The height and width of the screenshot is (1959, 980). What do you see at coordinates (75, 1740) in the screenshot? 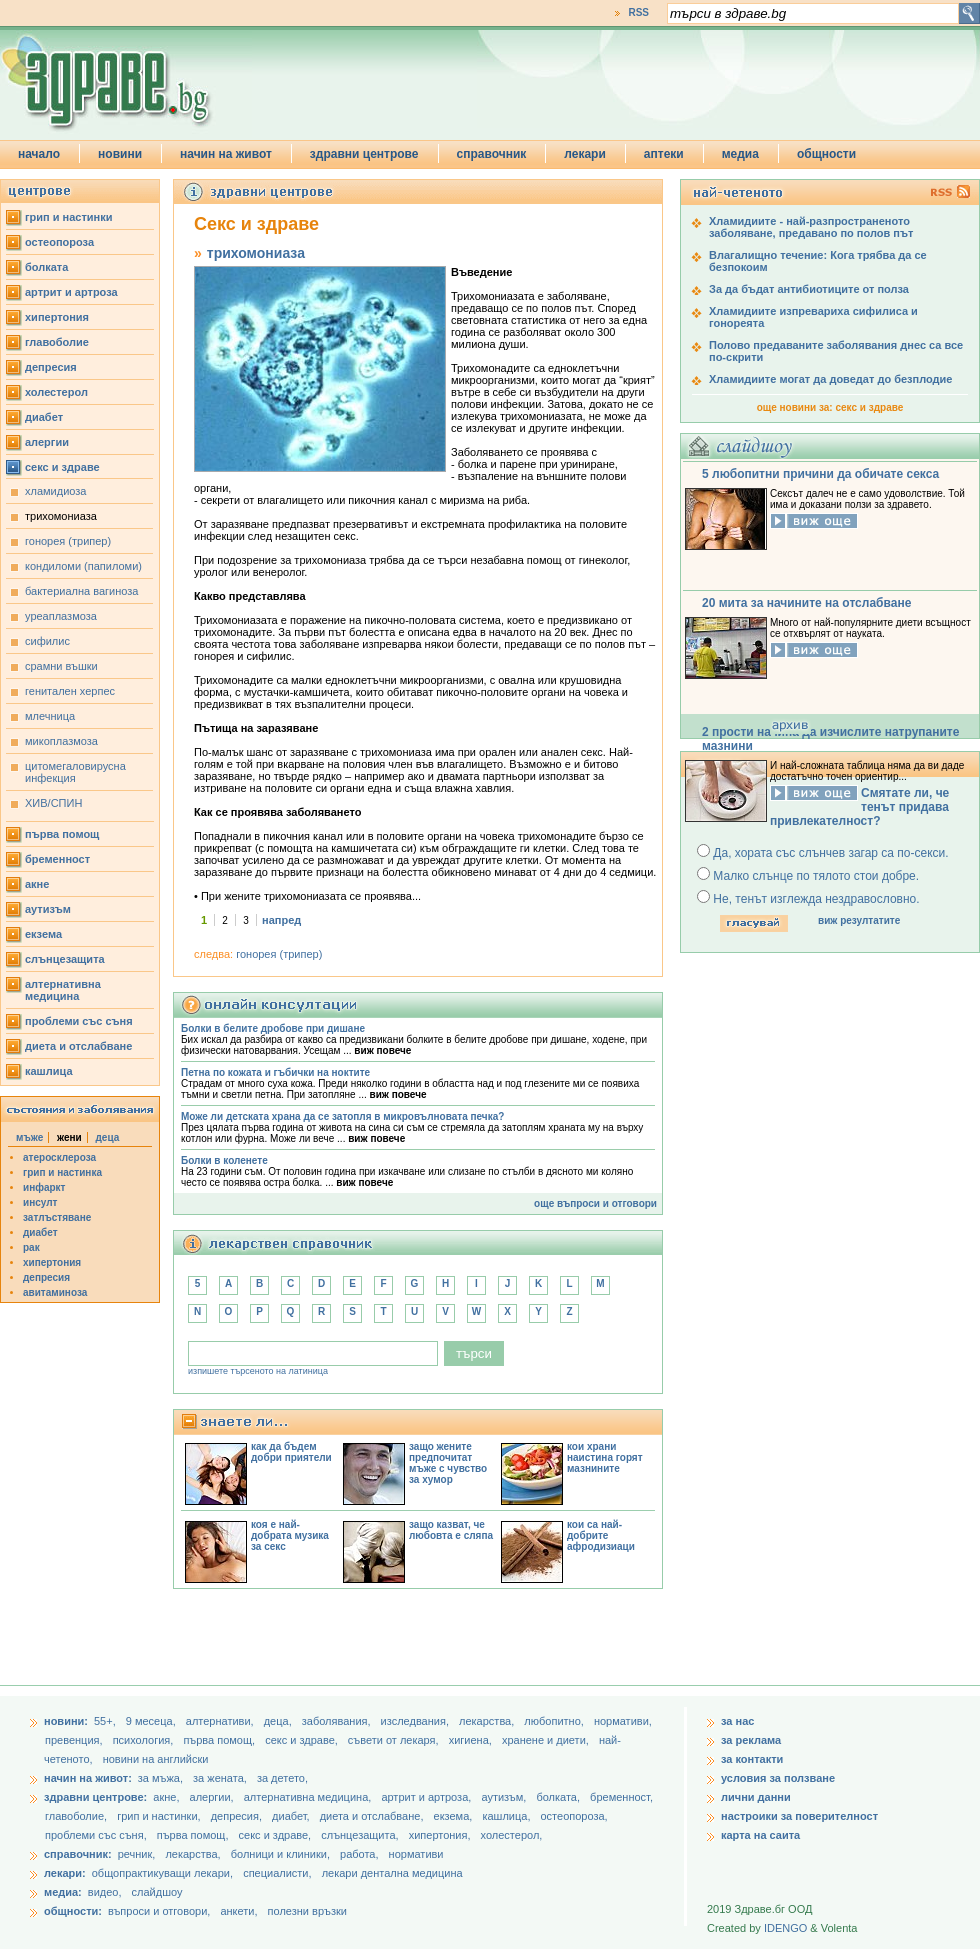
I see `превенция,` at bounding box center [75, 1740].